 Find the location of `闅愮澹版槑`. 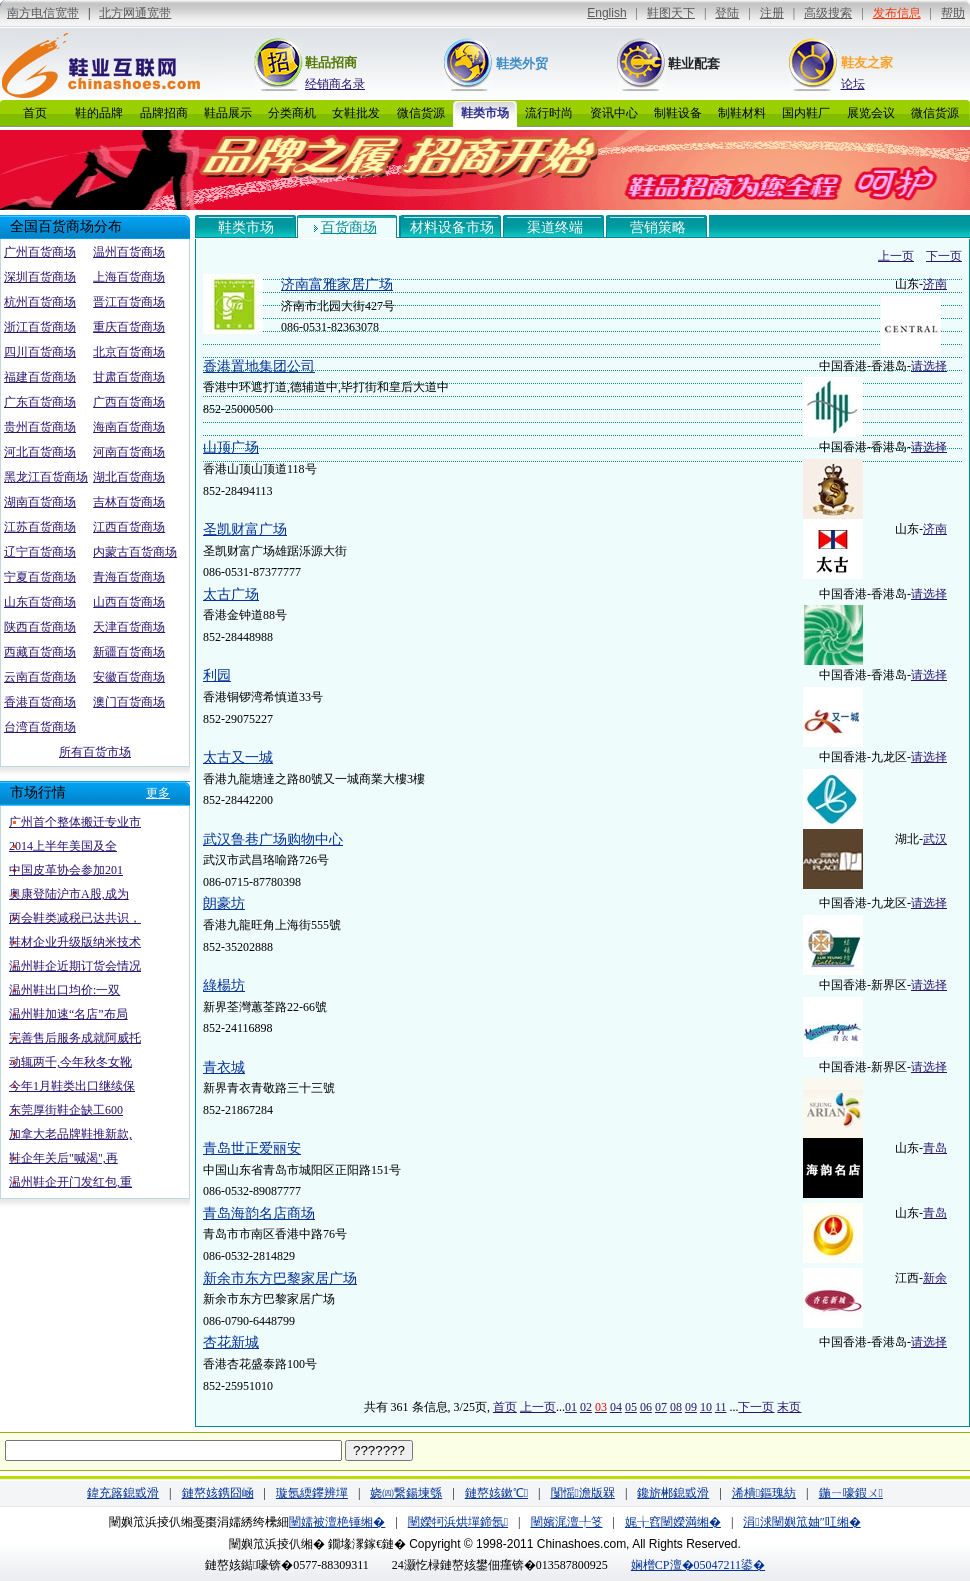

闅愮澹版槑 is located at coordinates (583, 1493).